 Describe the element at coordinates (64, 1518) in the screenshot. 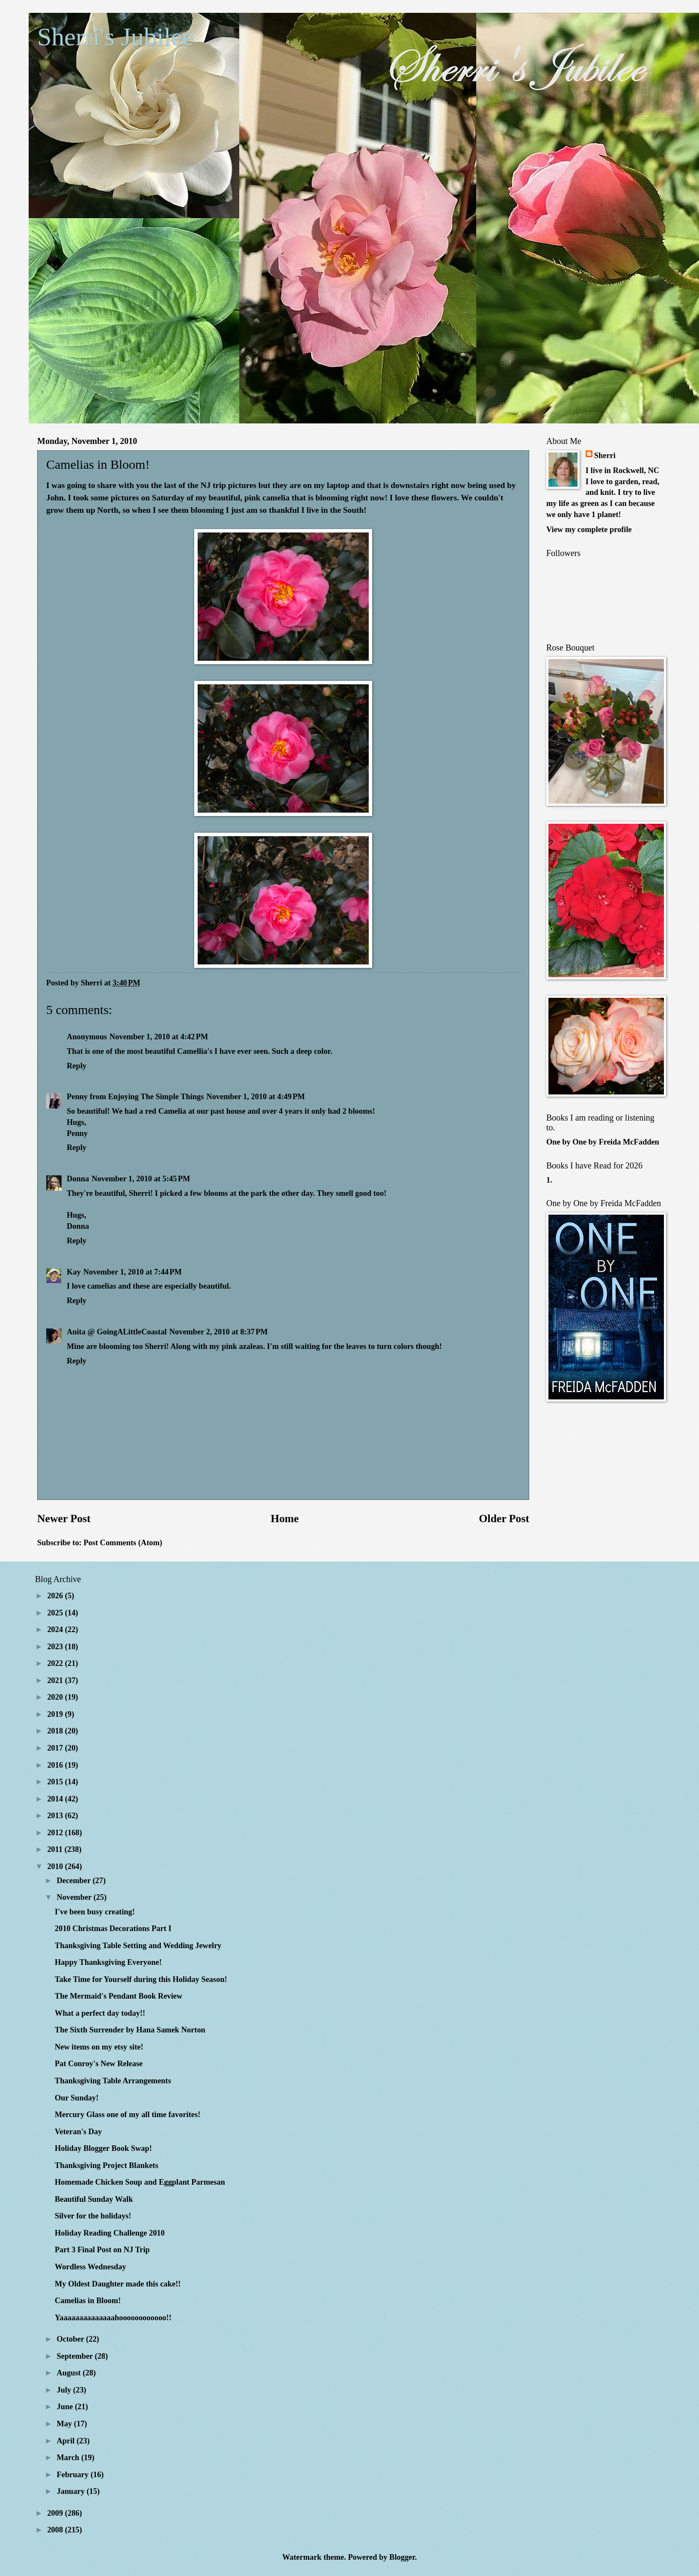

I see `Newer Post` at that location.